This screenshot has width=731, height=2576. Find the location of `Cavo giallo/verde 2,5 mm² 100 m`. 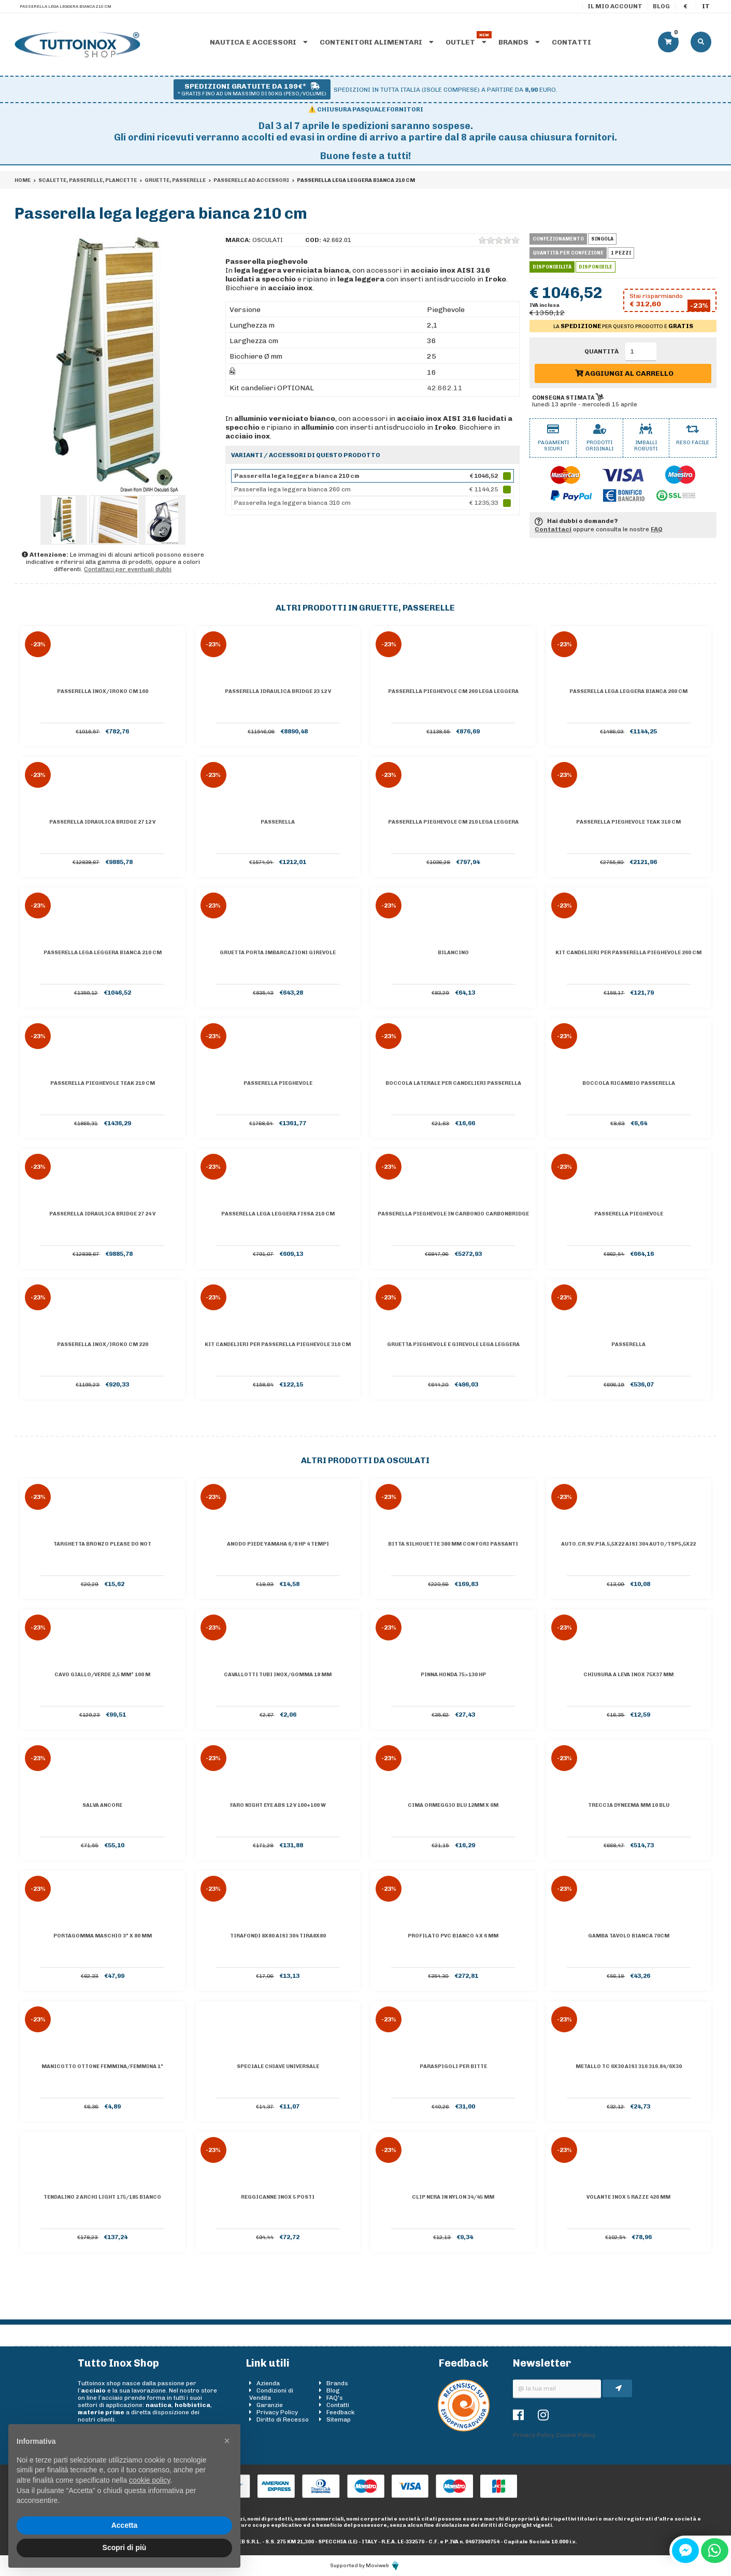

Cavo giallo/verde 2,5 mm² 100 m is located at coordinates (102, 1675).